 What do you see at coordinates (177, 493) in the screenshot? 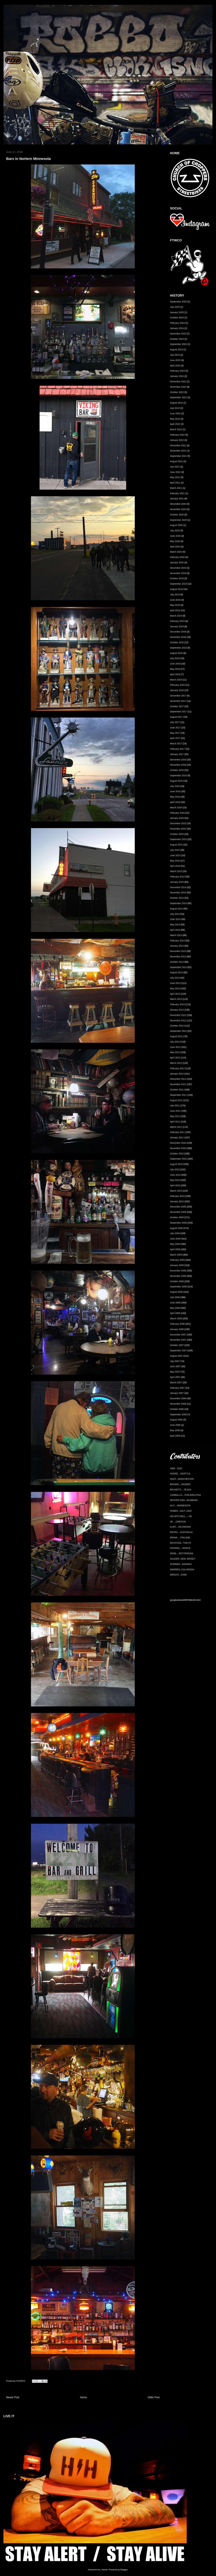
I see `February 2021` at bounding box center [177, 493].